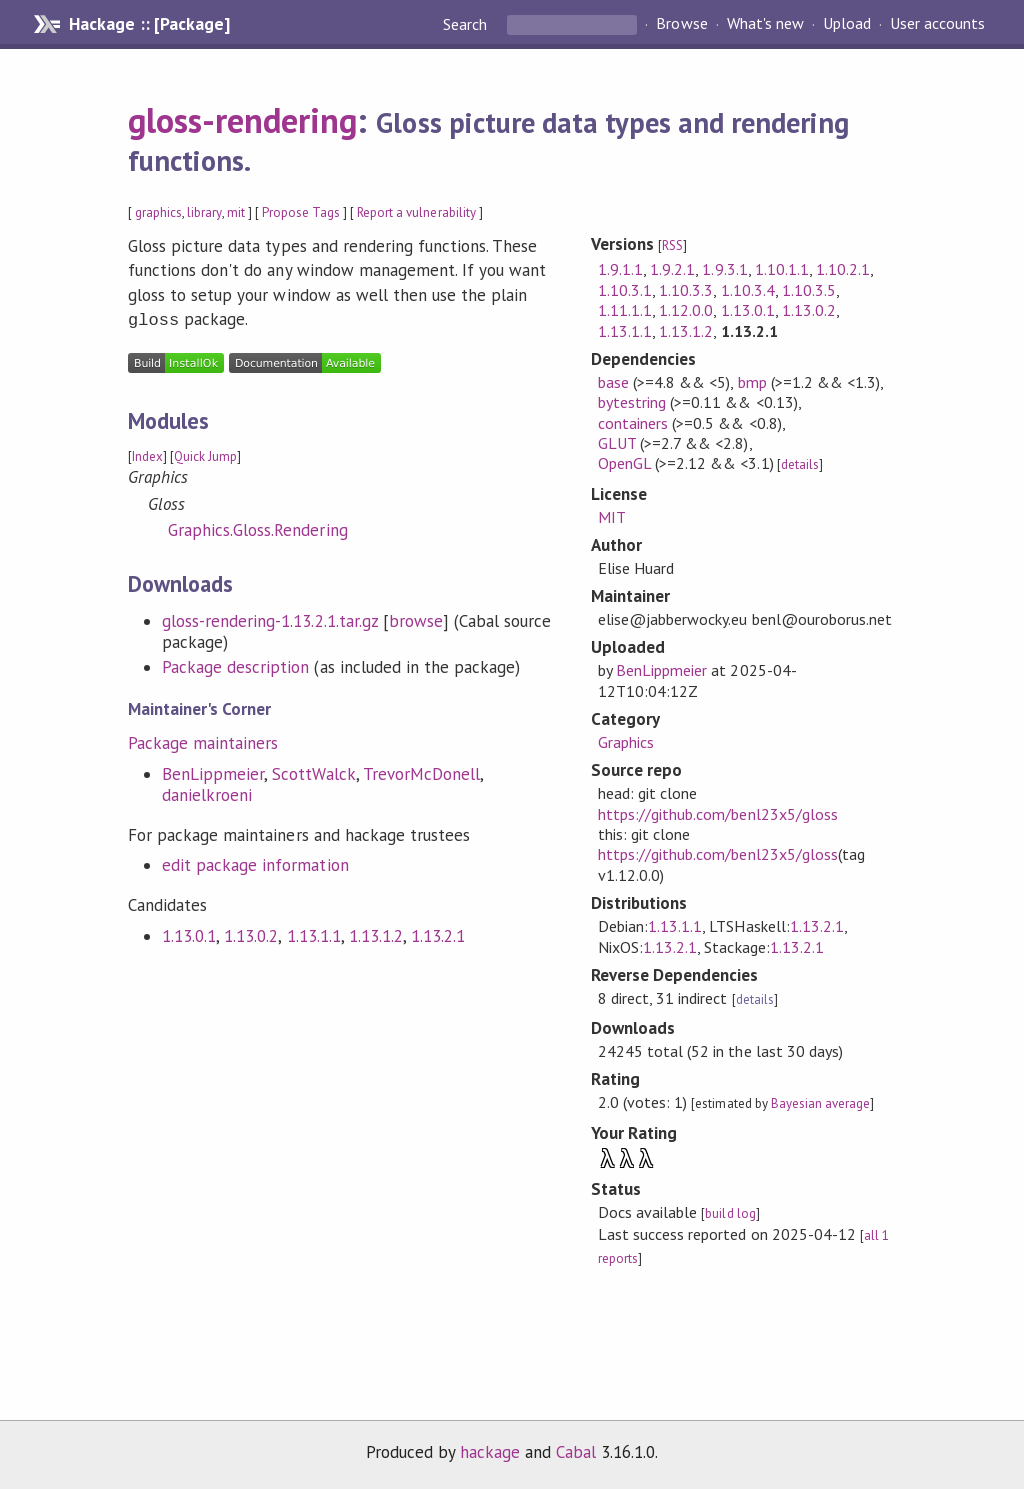 The image size is (1024, 1489). Describe the element at coordinates (207, 793) in the screenshot. I see `danielkroeni` at that location.